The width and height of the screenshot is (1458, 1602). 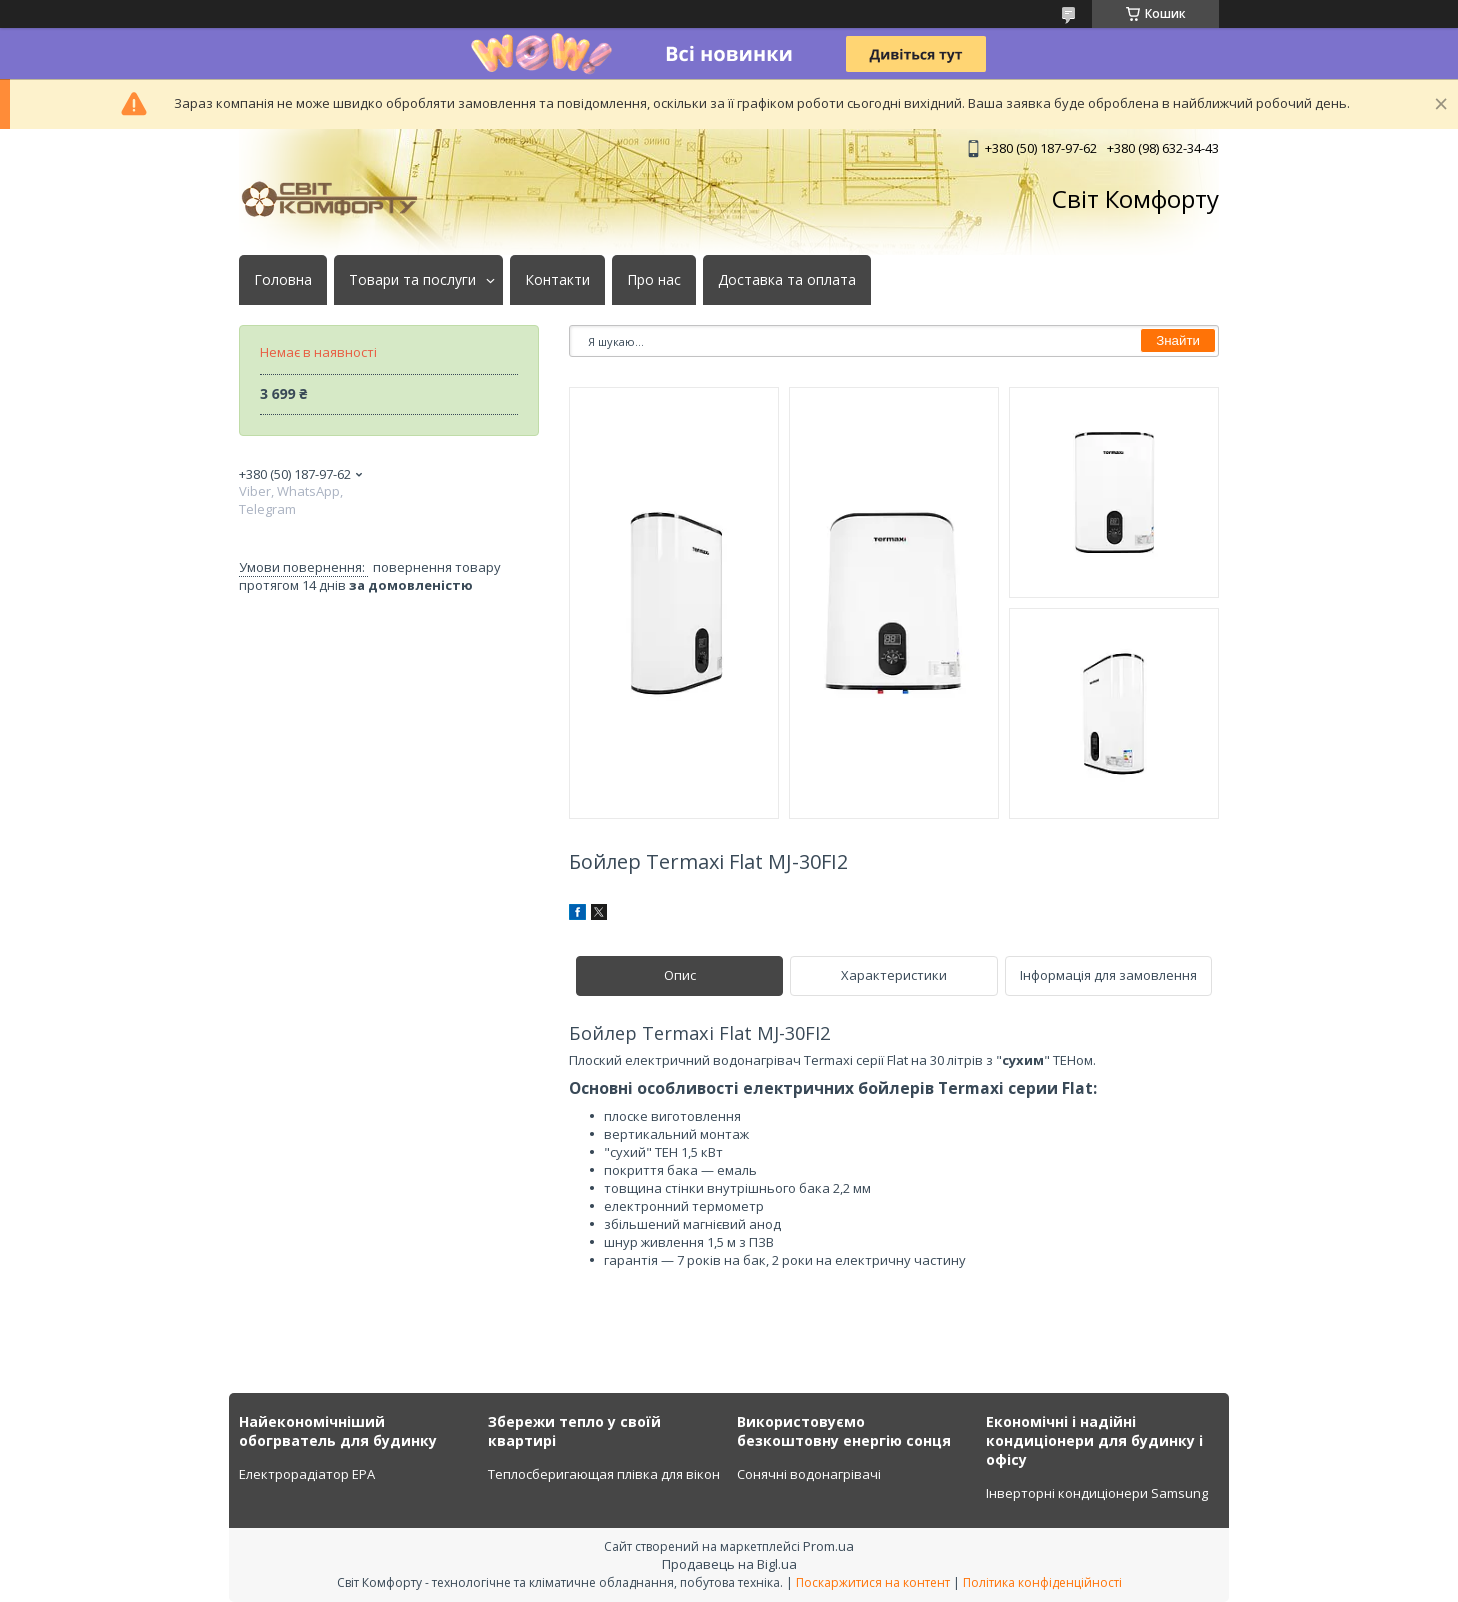 I want to click on Знайти [Шукати], so click(x=1178, y=340).